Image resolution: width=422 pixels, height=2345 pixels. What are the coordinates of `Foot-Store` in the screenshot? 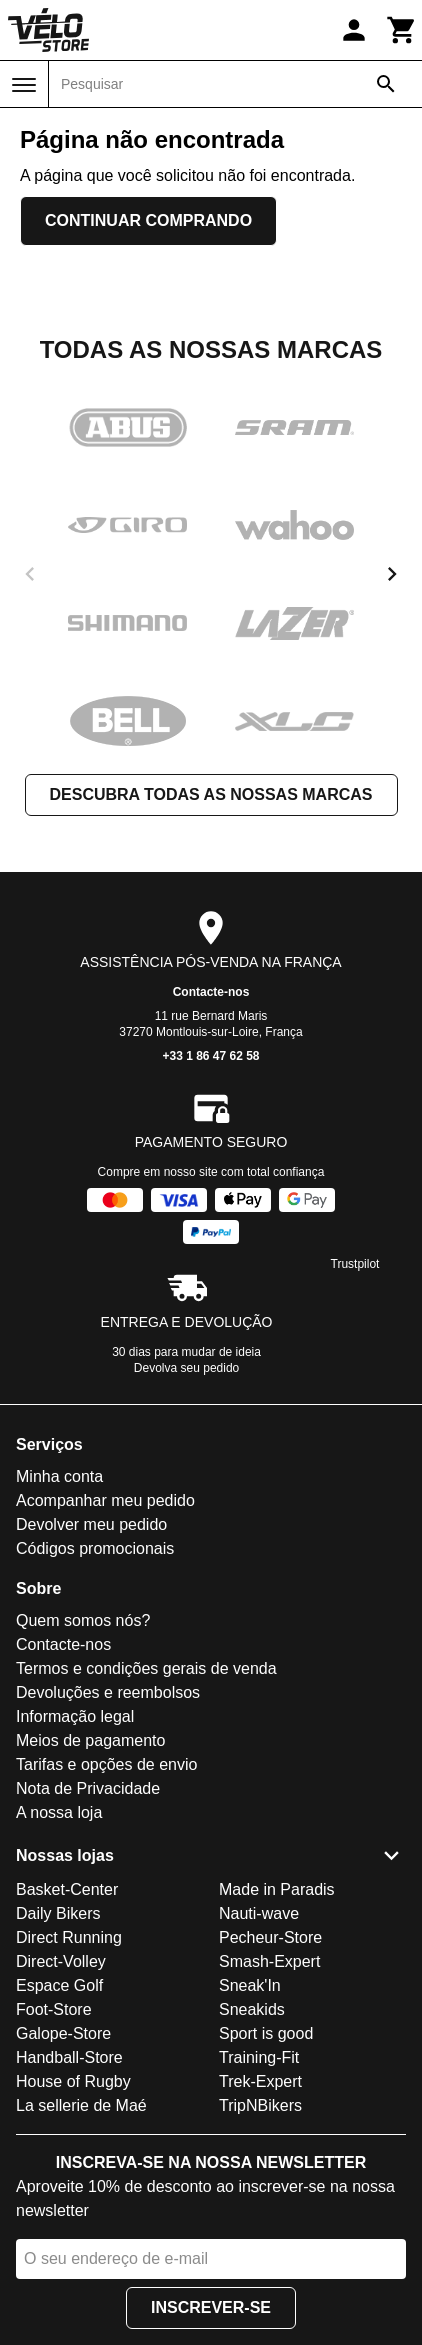 It's located at (54, 2009).